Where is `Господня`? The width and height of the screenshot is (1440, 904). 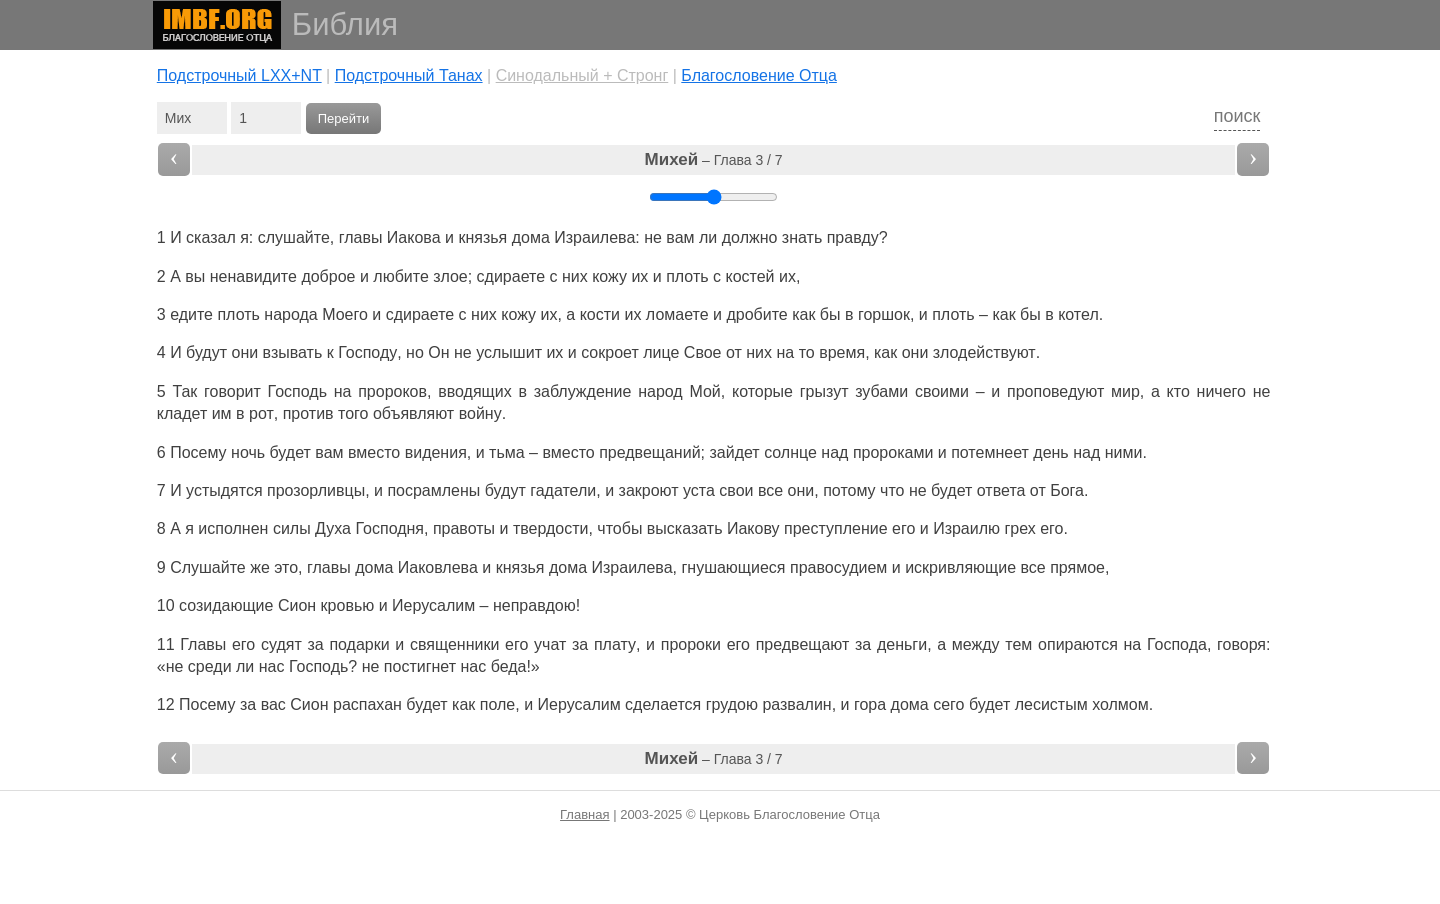
Господня is located at coordinates (389, 528).